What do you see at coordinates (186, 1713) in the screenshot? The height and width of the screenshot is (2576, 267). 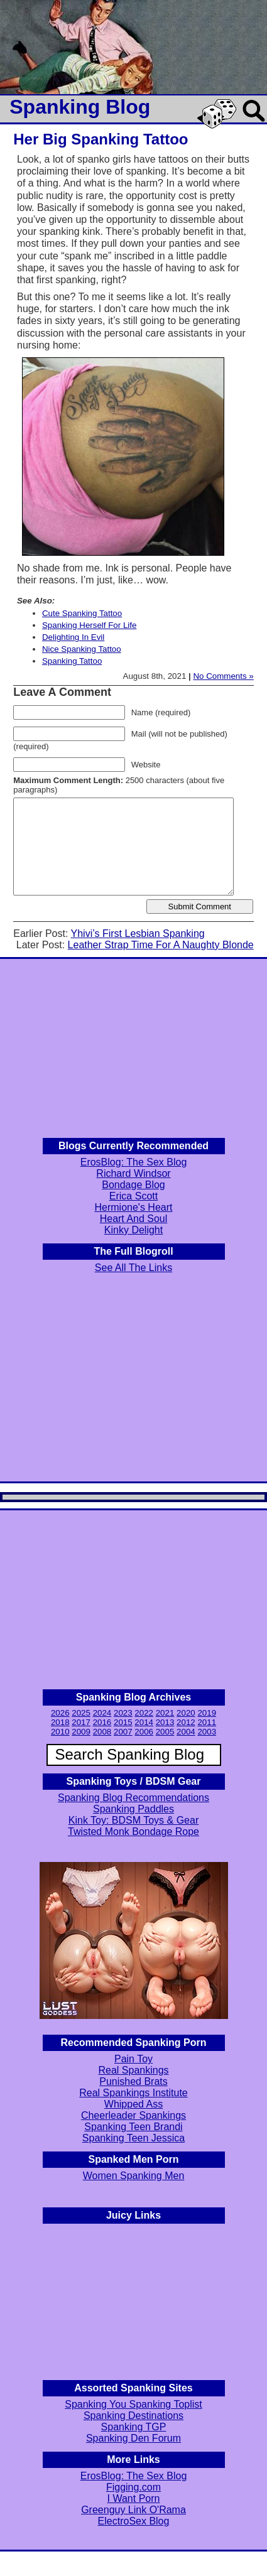 I see `2020` at bounding box center [186, 1713].